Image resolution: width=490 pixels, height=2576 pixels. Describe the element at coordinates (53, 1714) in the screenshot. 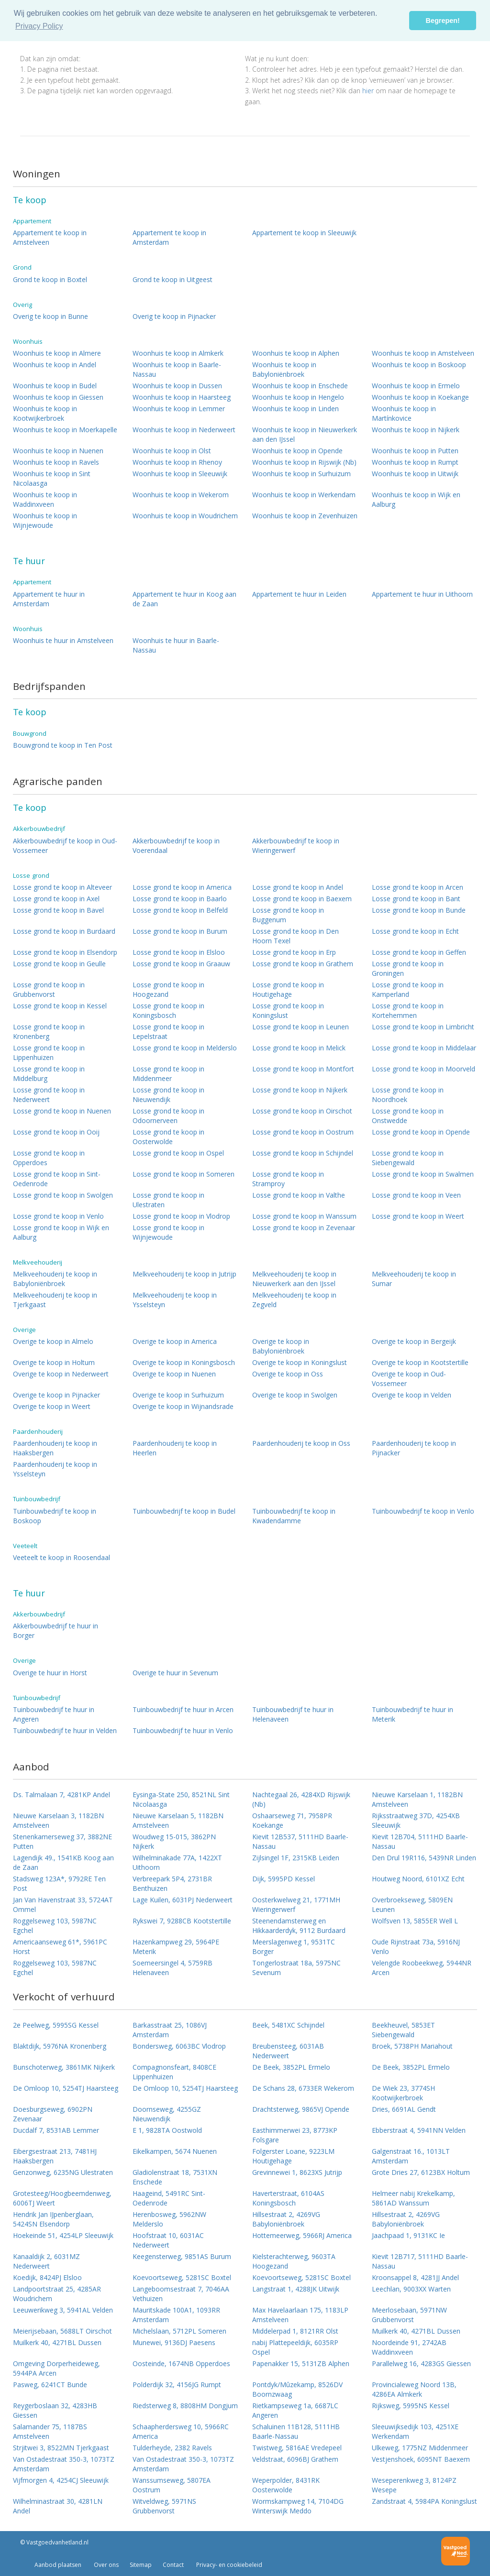

I see `Tuinbouwbedrijf te huur in Angeren` at that location.